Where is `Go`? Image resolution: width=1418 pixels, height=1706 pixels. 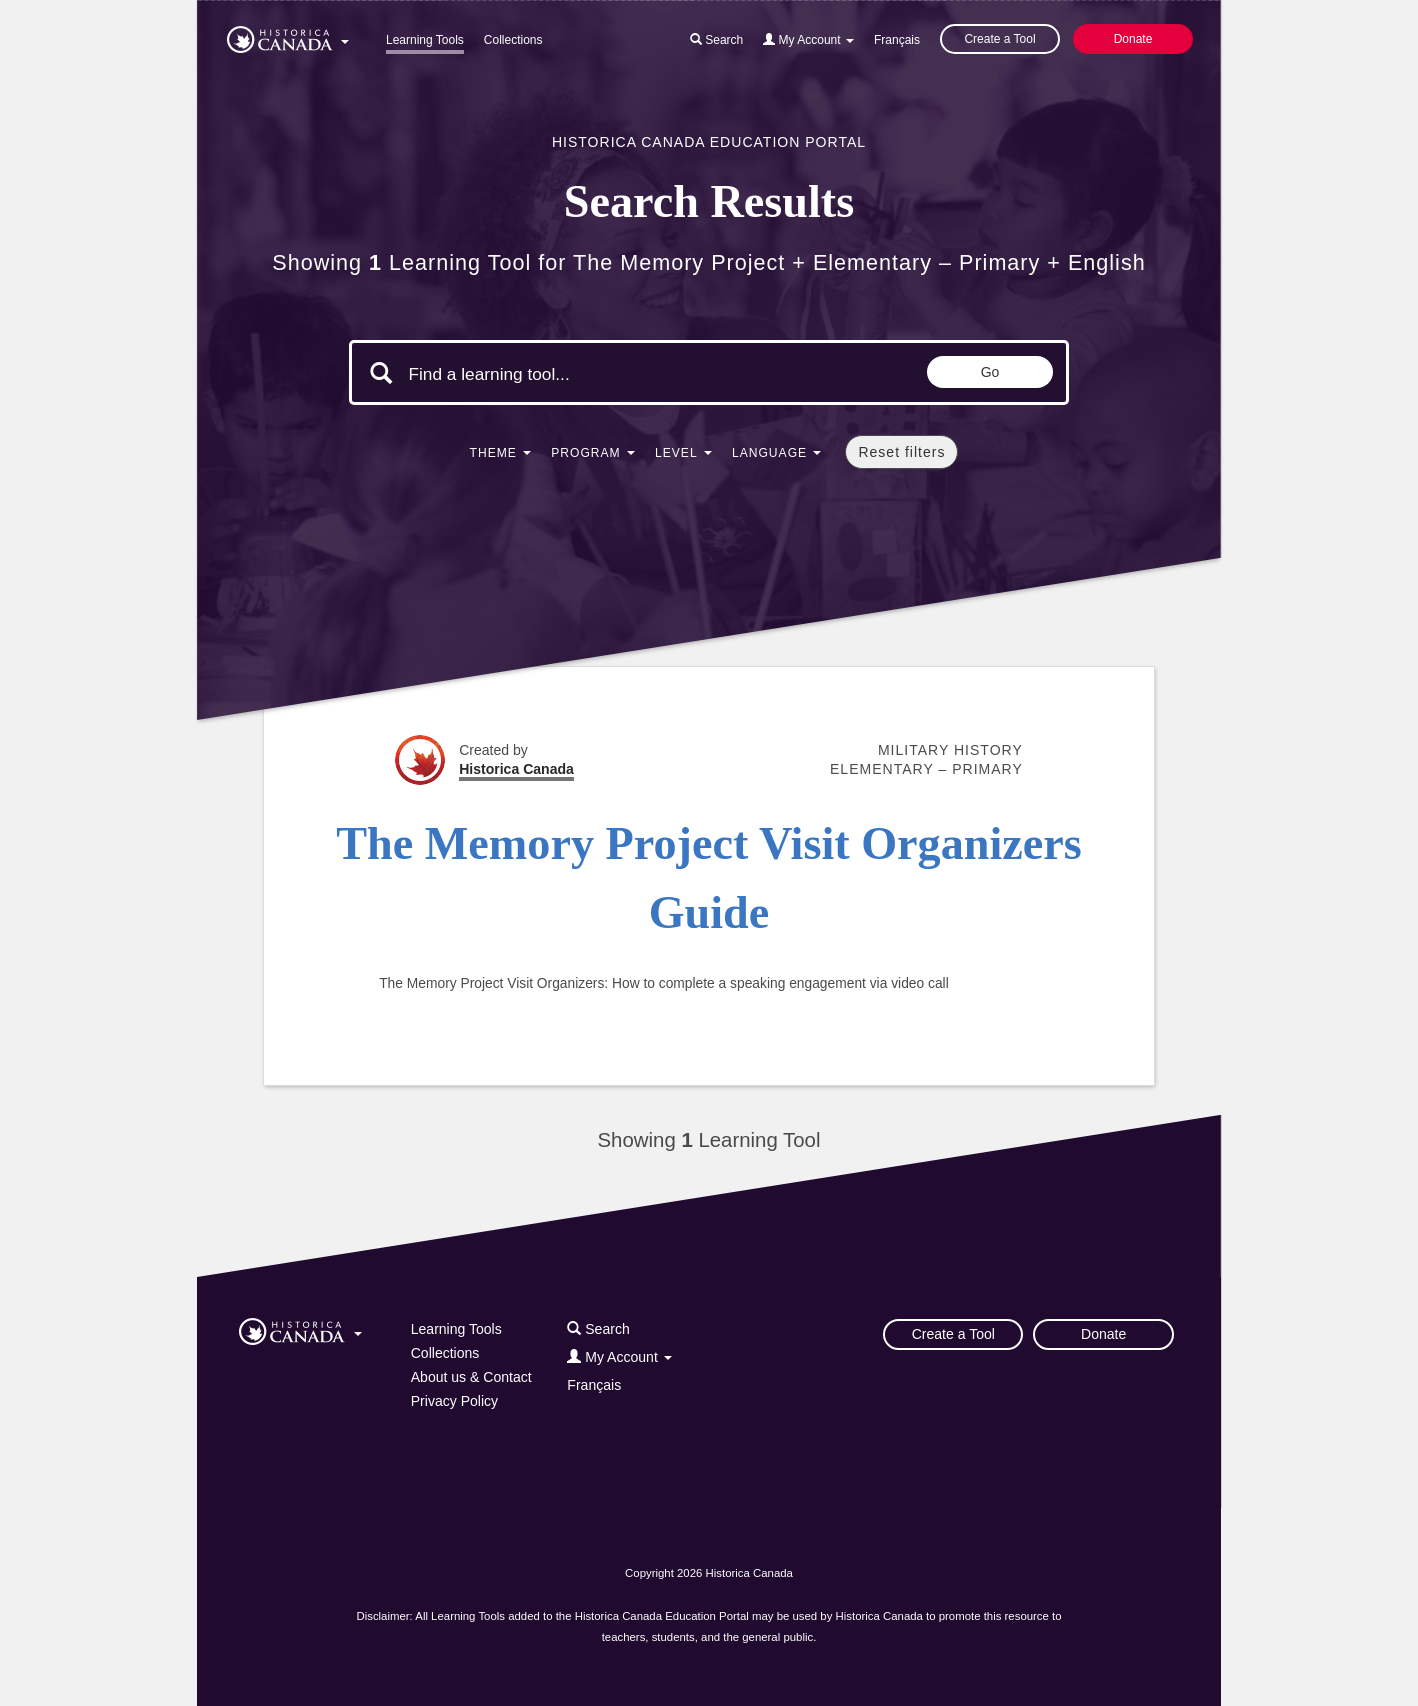 Go is located at coordinates (990, 372).